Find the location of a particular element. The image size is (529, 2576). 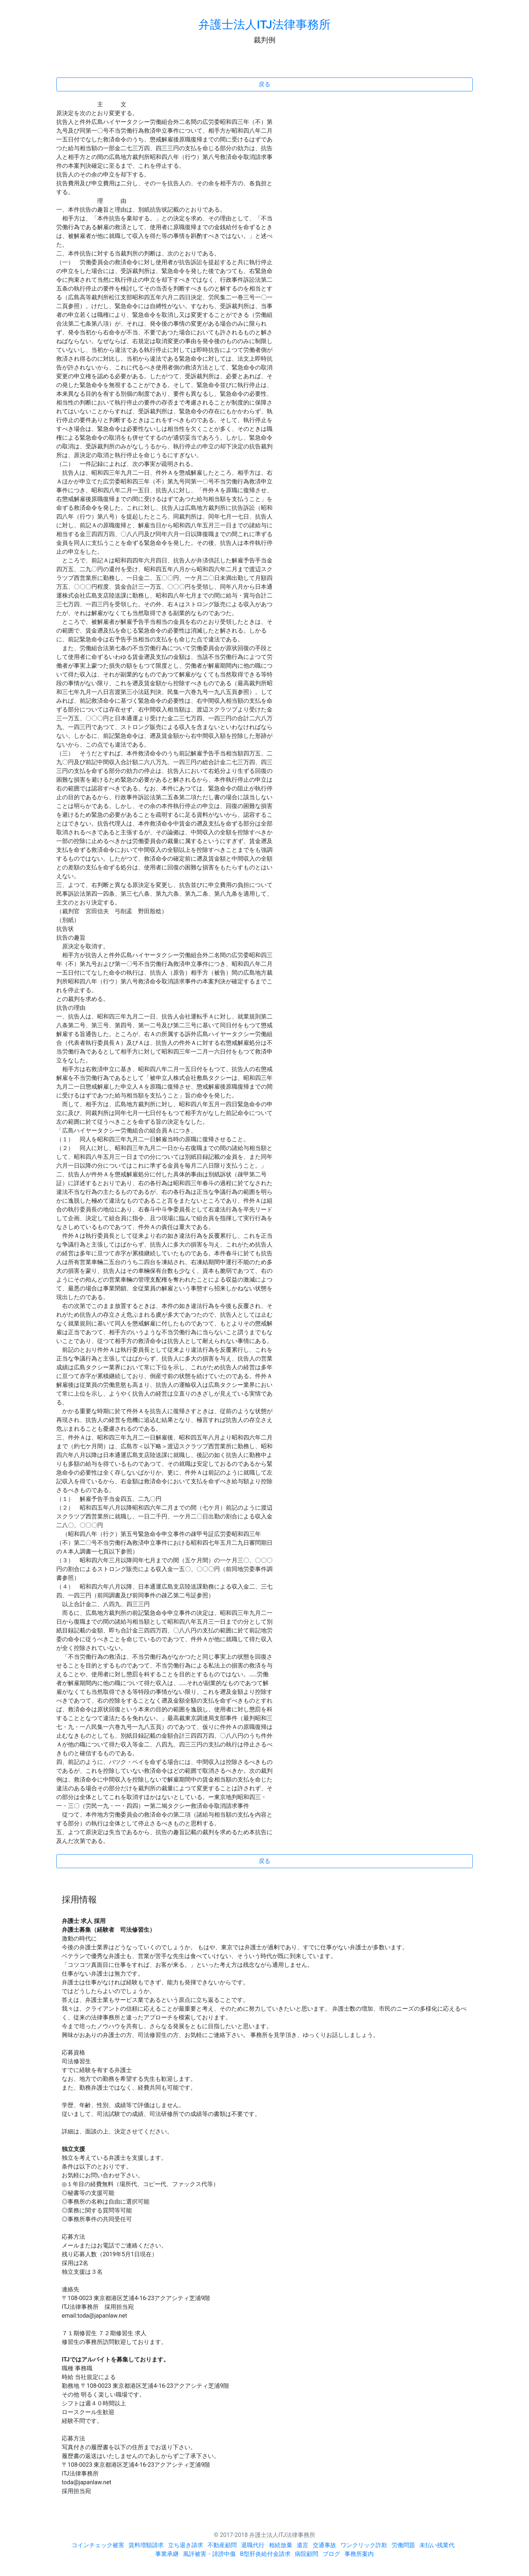

ワンクリック詐欺 is located at coordinates (363, 2545).